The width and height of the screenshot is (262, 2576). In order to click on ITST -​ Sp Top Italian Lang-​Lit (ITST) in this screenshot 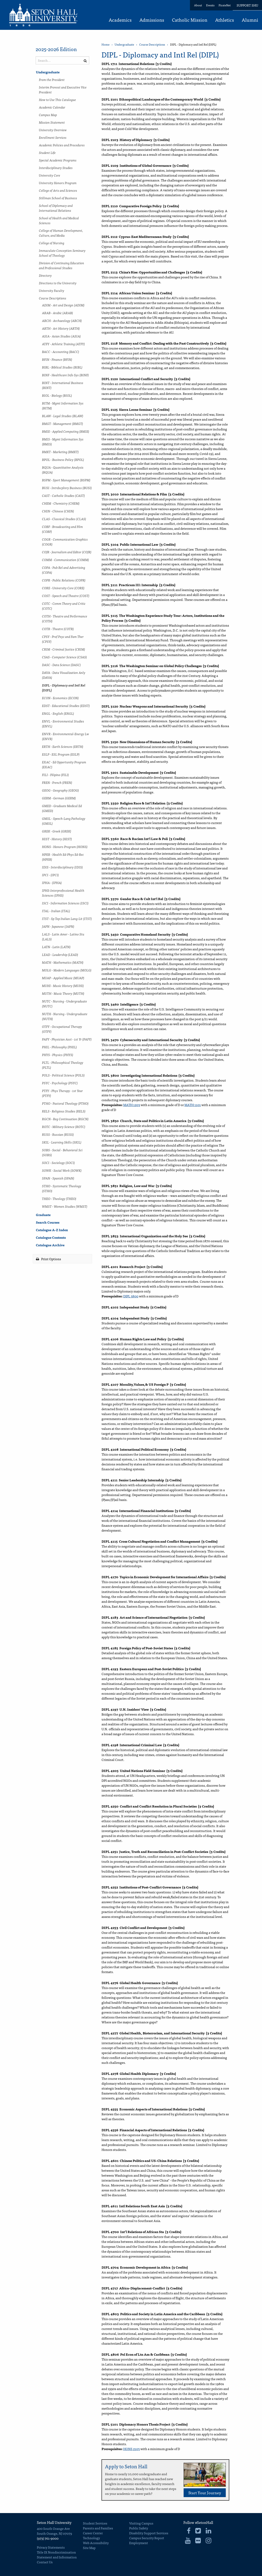, I will do `click(67, 918)`.